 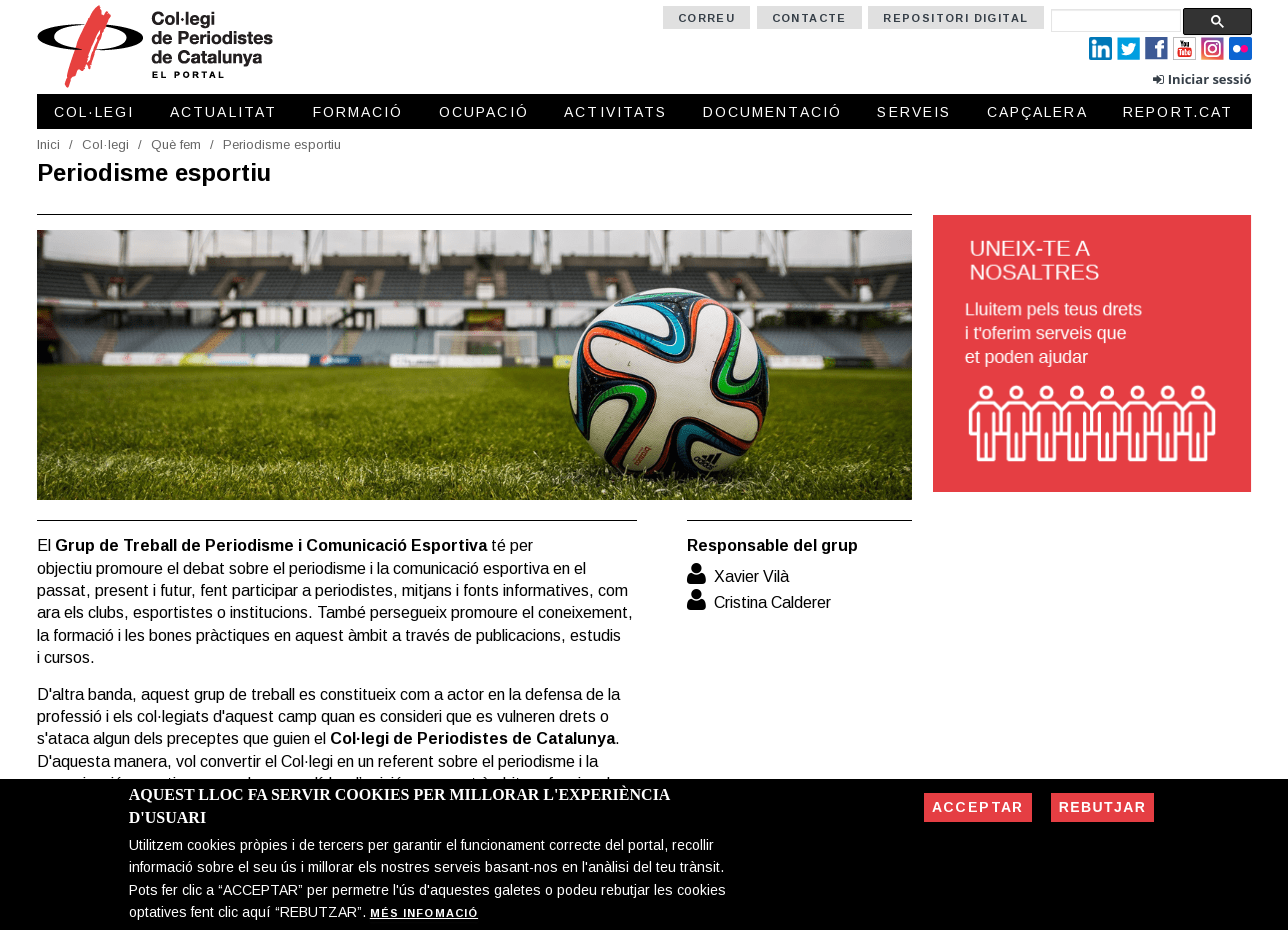 I want to click on Repositori Digital, so click(x=955, y=18).